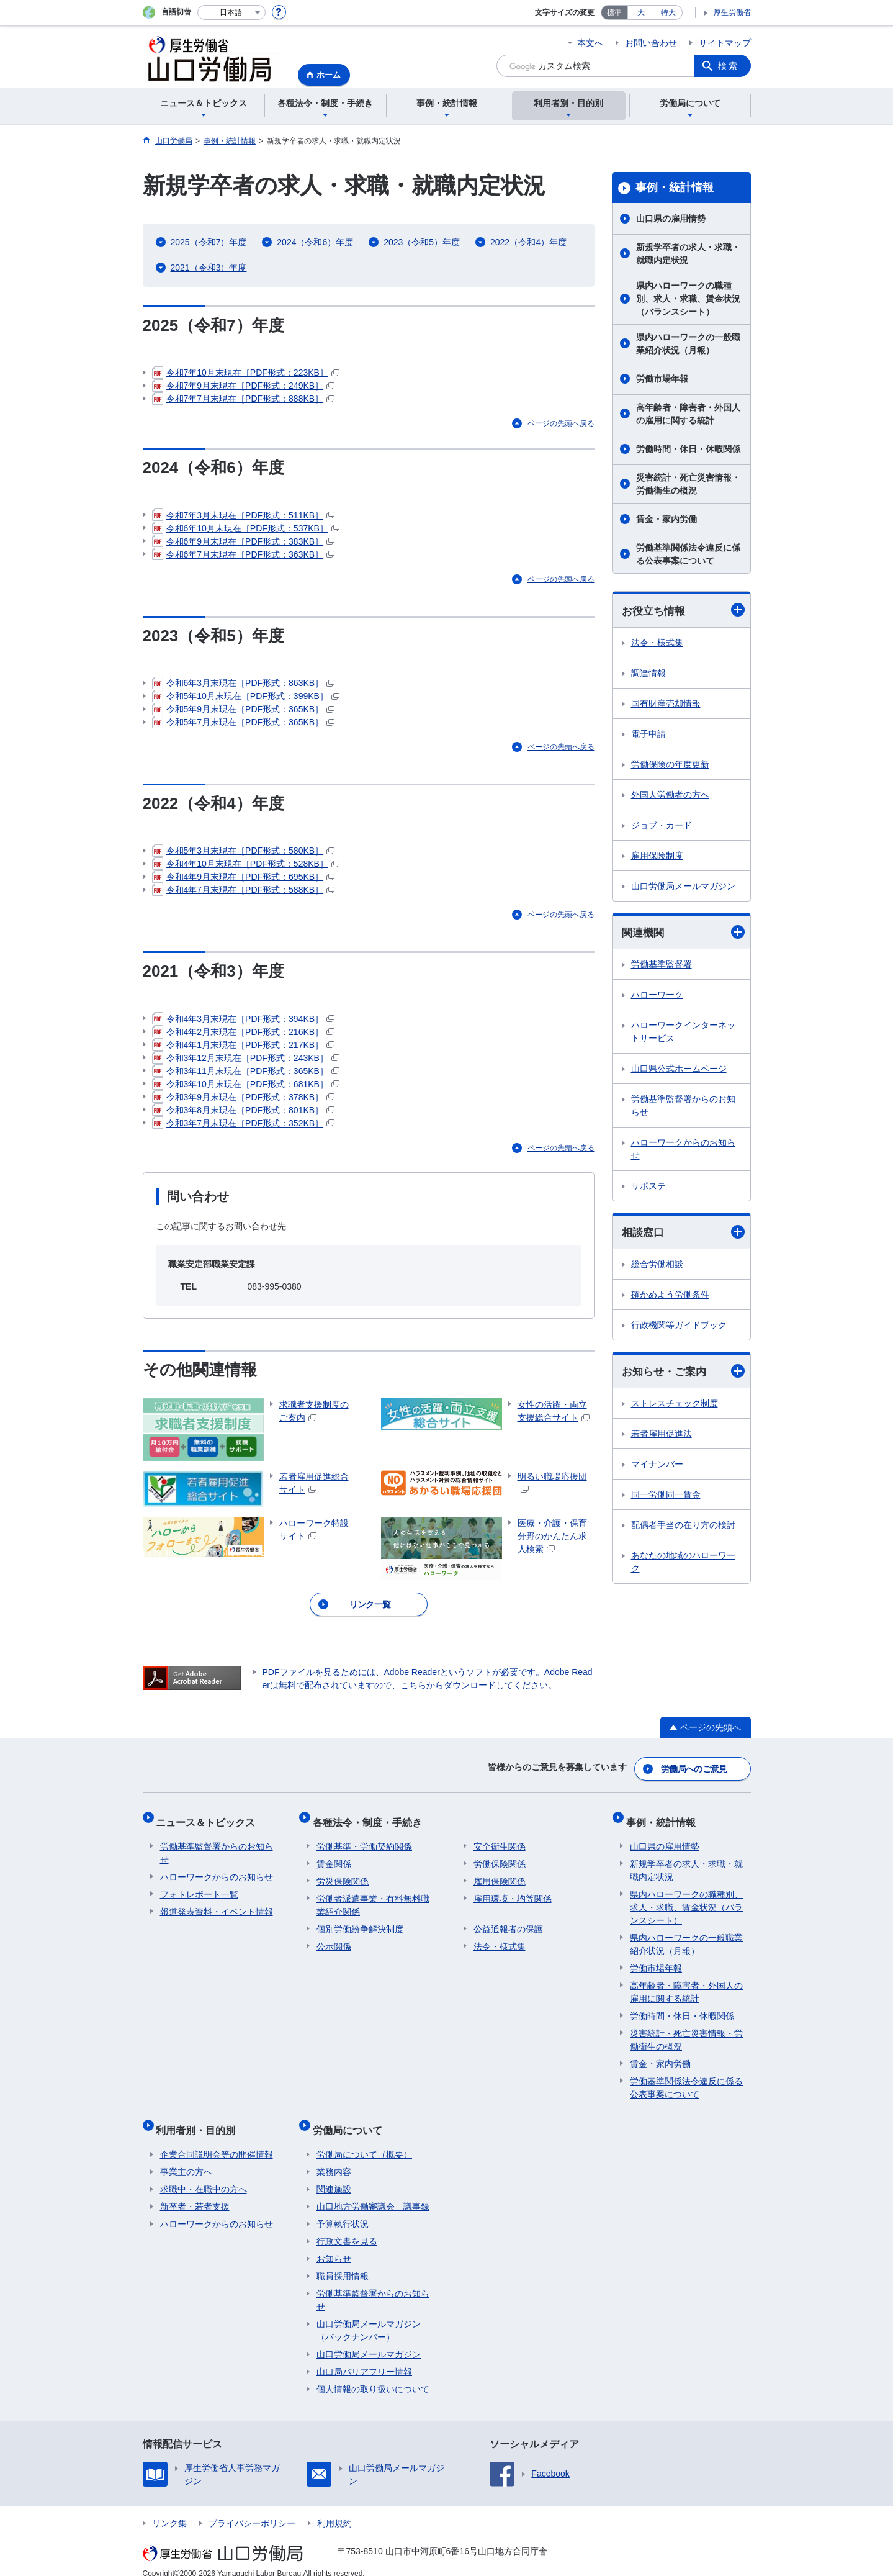  I want to click on 公示関係, so click(333, 1941).